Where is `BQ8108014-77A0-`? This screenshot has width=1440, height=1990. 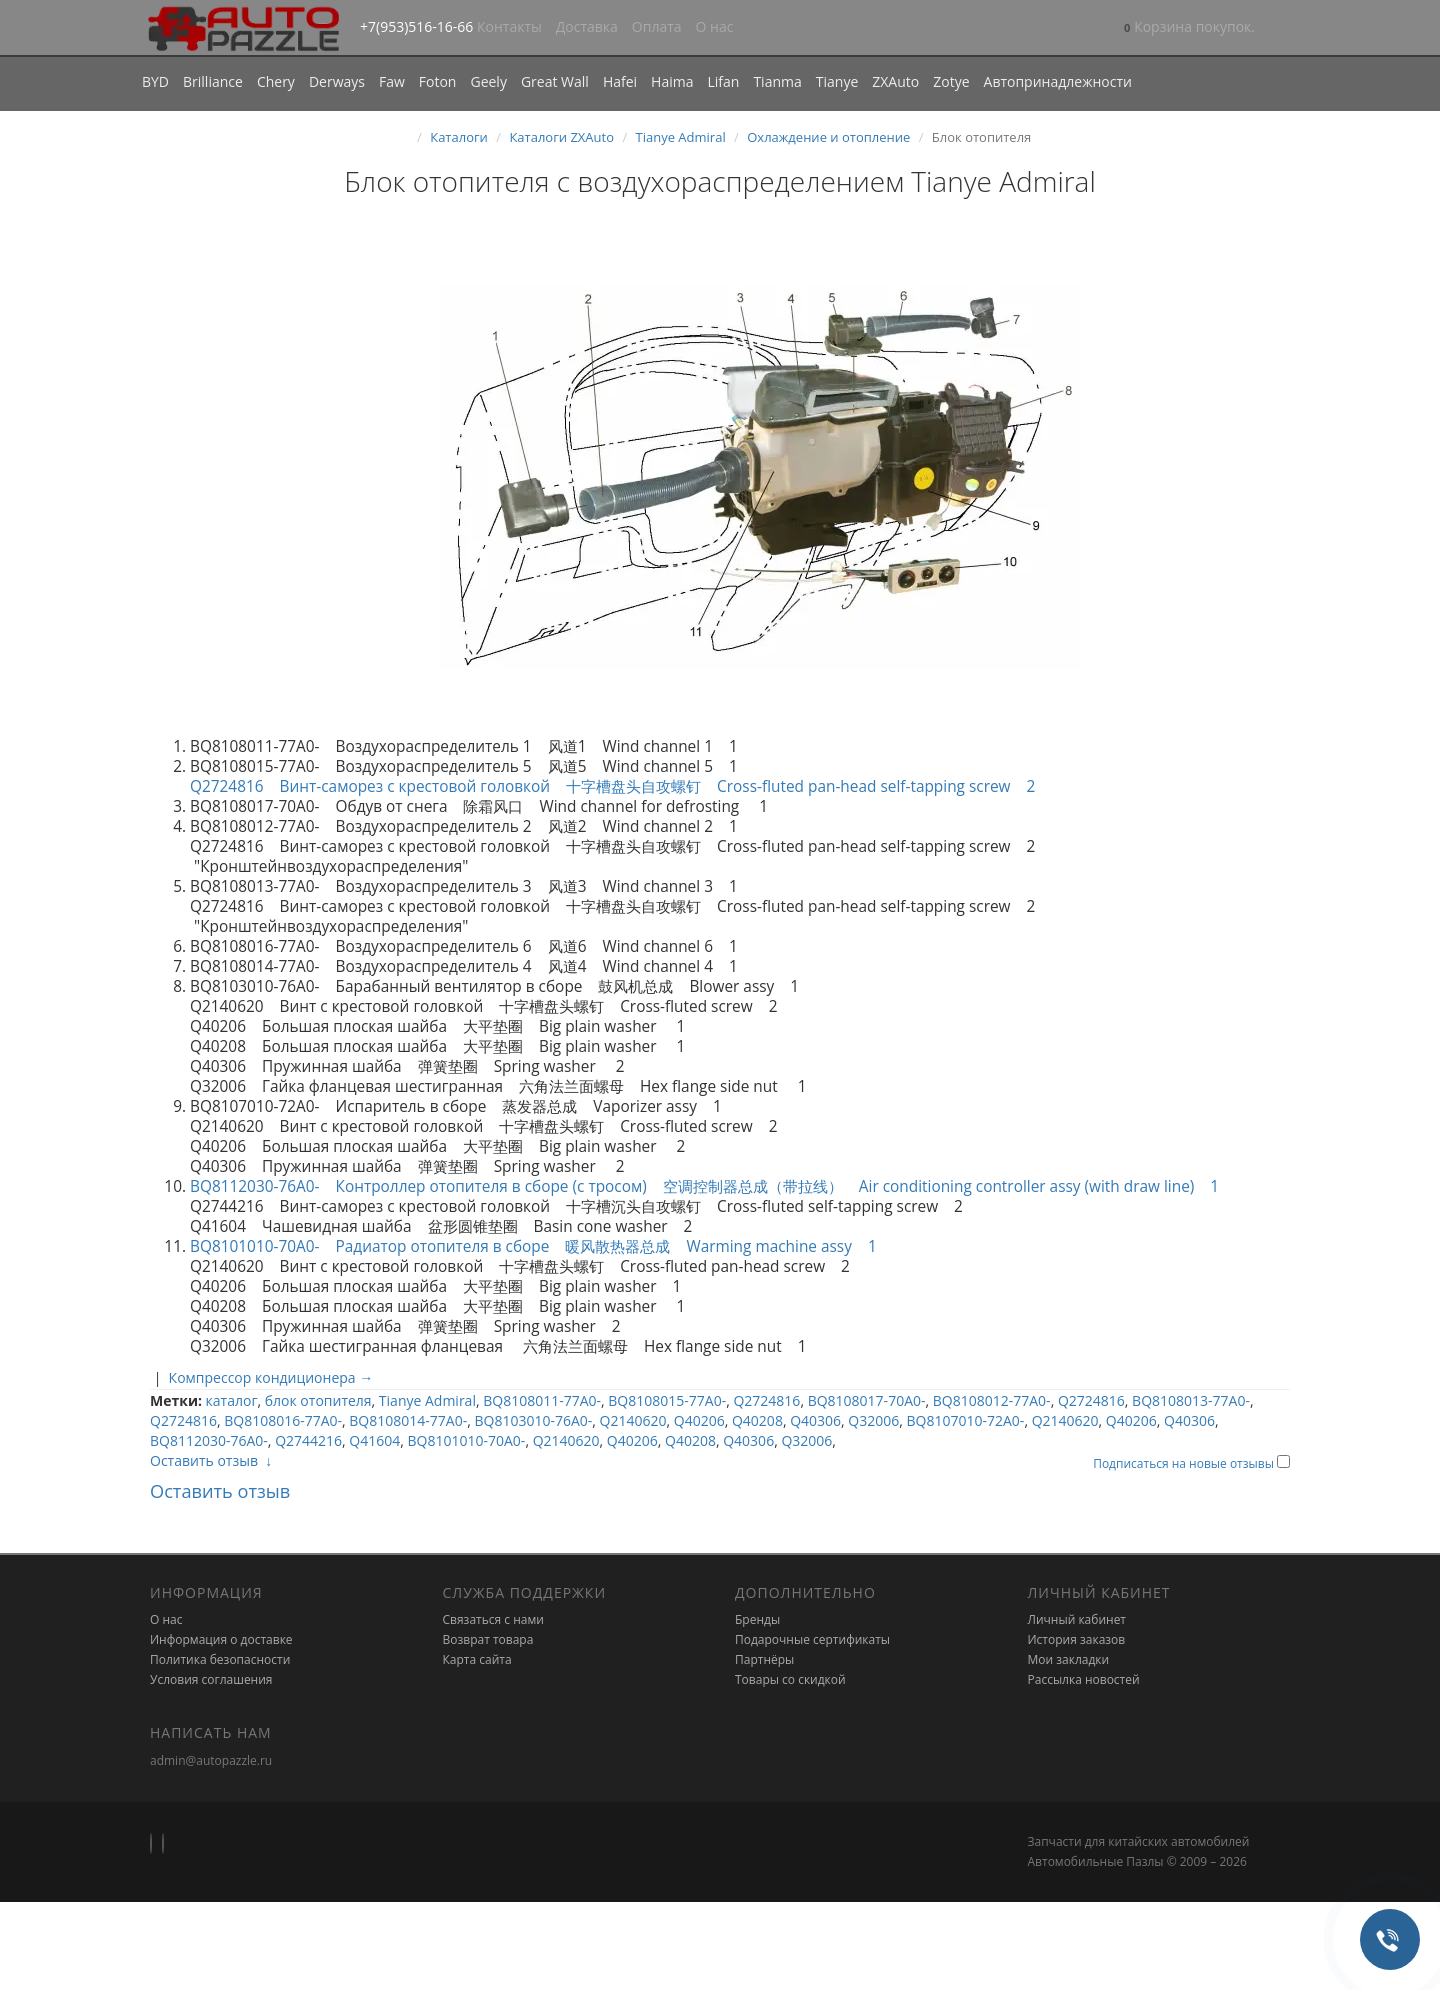 BQ8108014-77A0- is located at coordinates (408, 1420).